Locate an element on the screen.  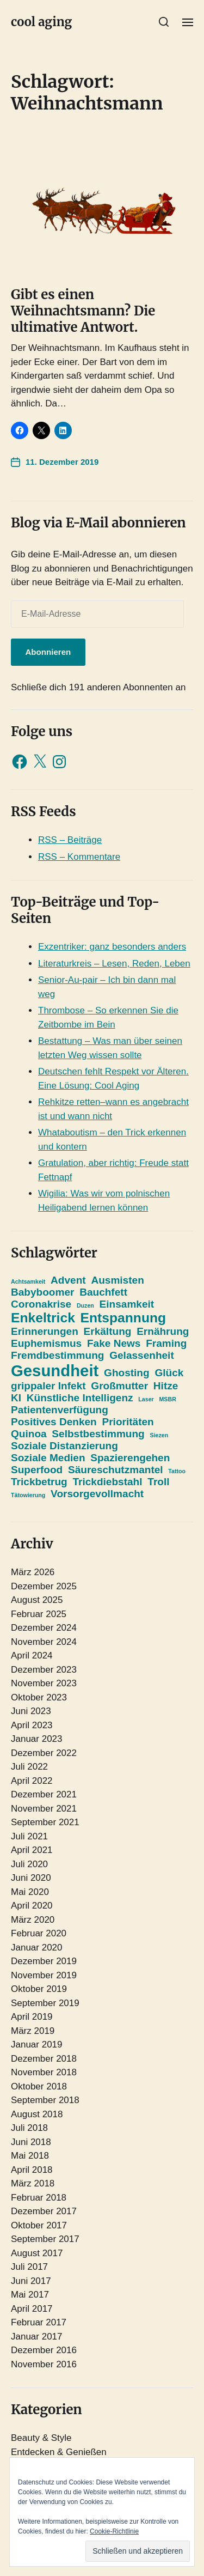
Achtsamkeit [Achtsamkeit (1 Eintrag)] is located at coordinates (28, 1281).